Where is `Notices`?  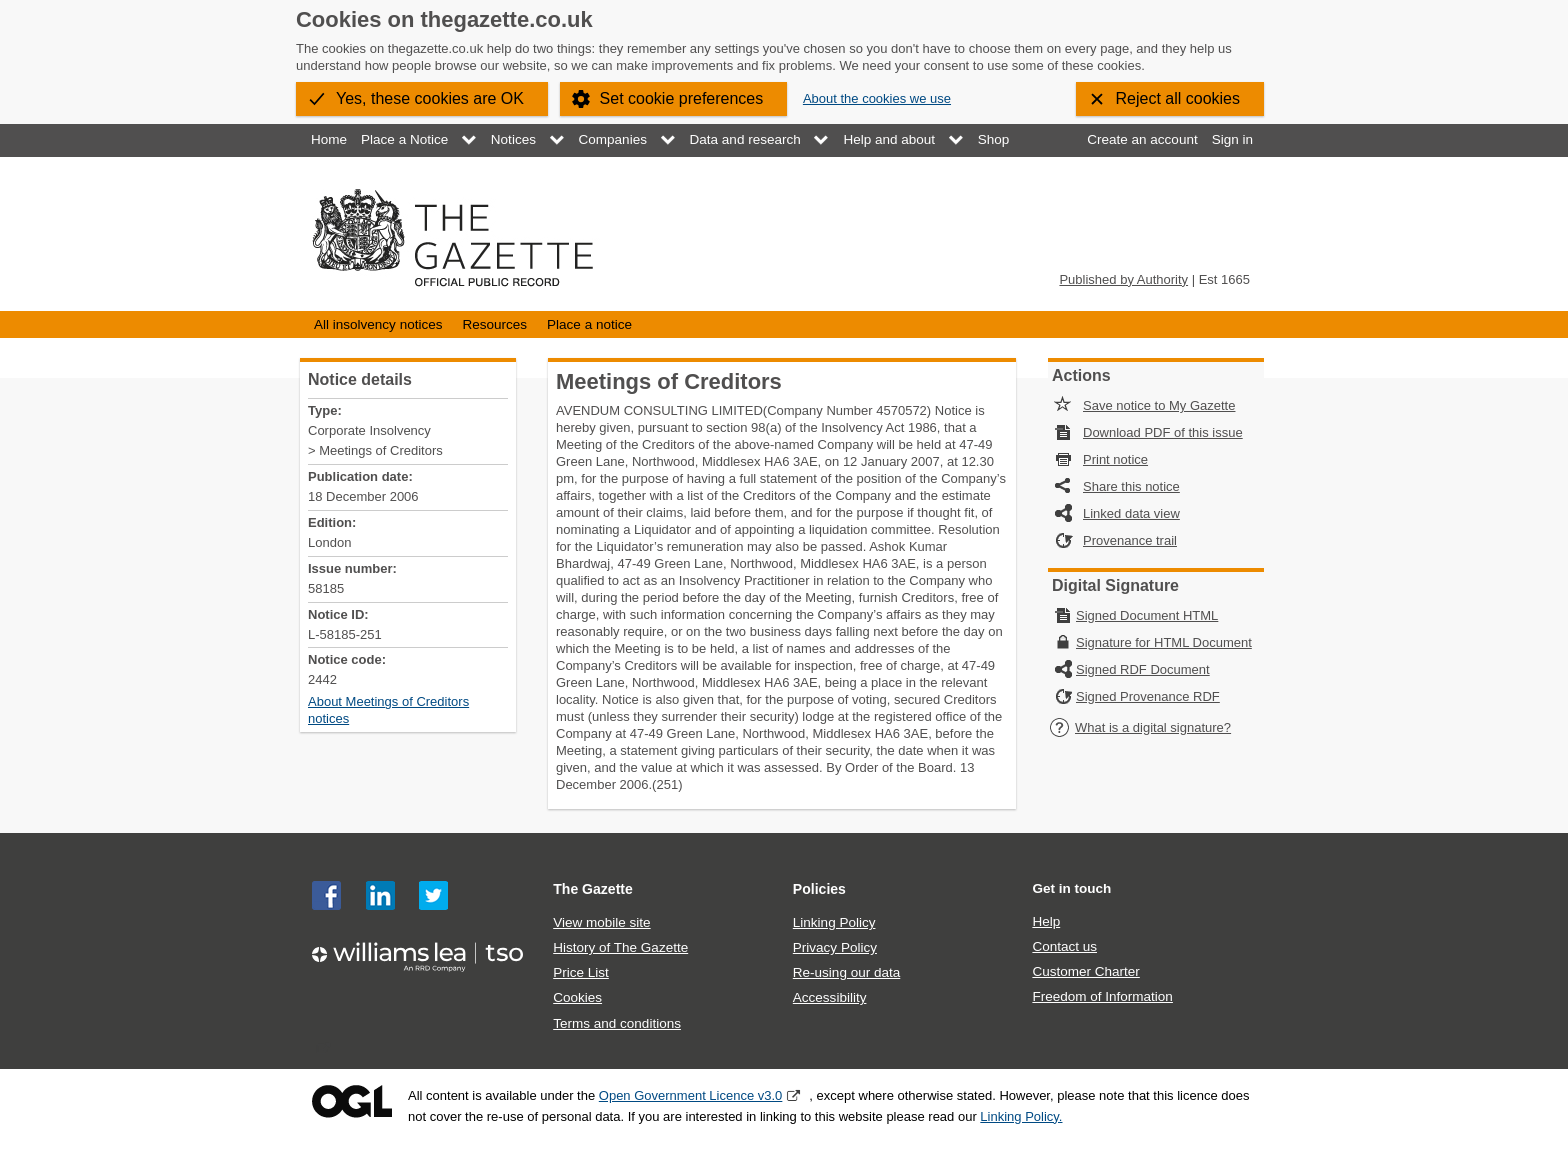 Notices is located at coordinates (513, 139).